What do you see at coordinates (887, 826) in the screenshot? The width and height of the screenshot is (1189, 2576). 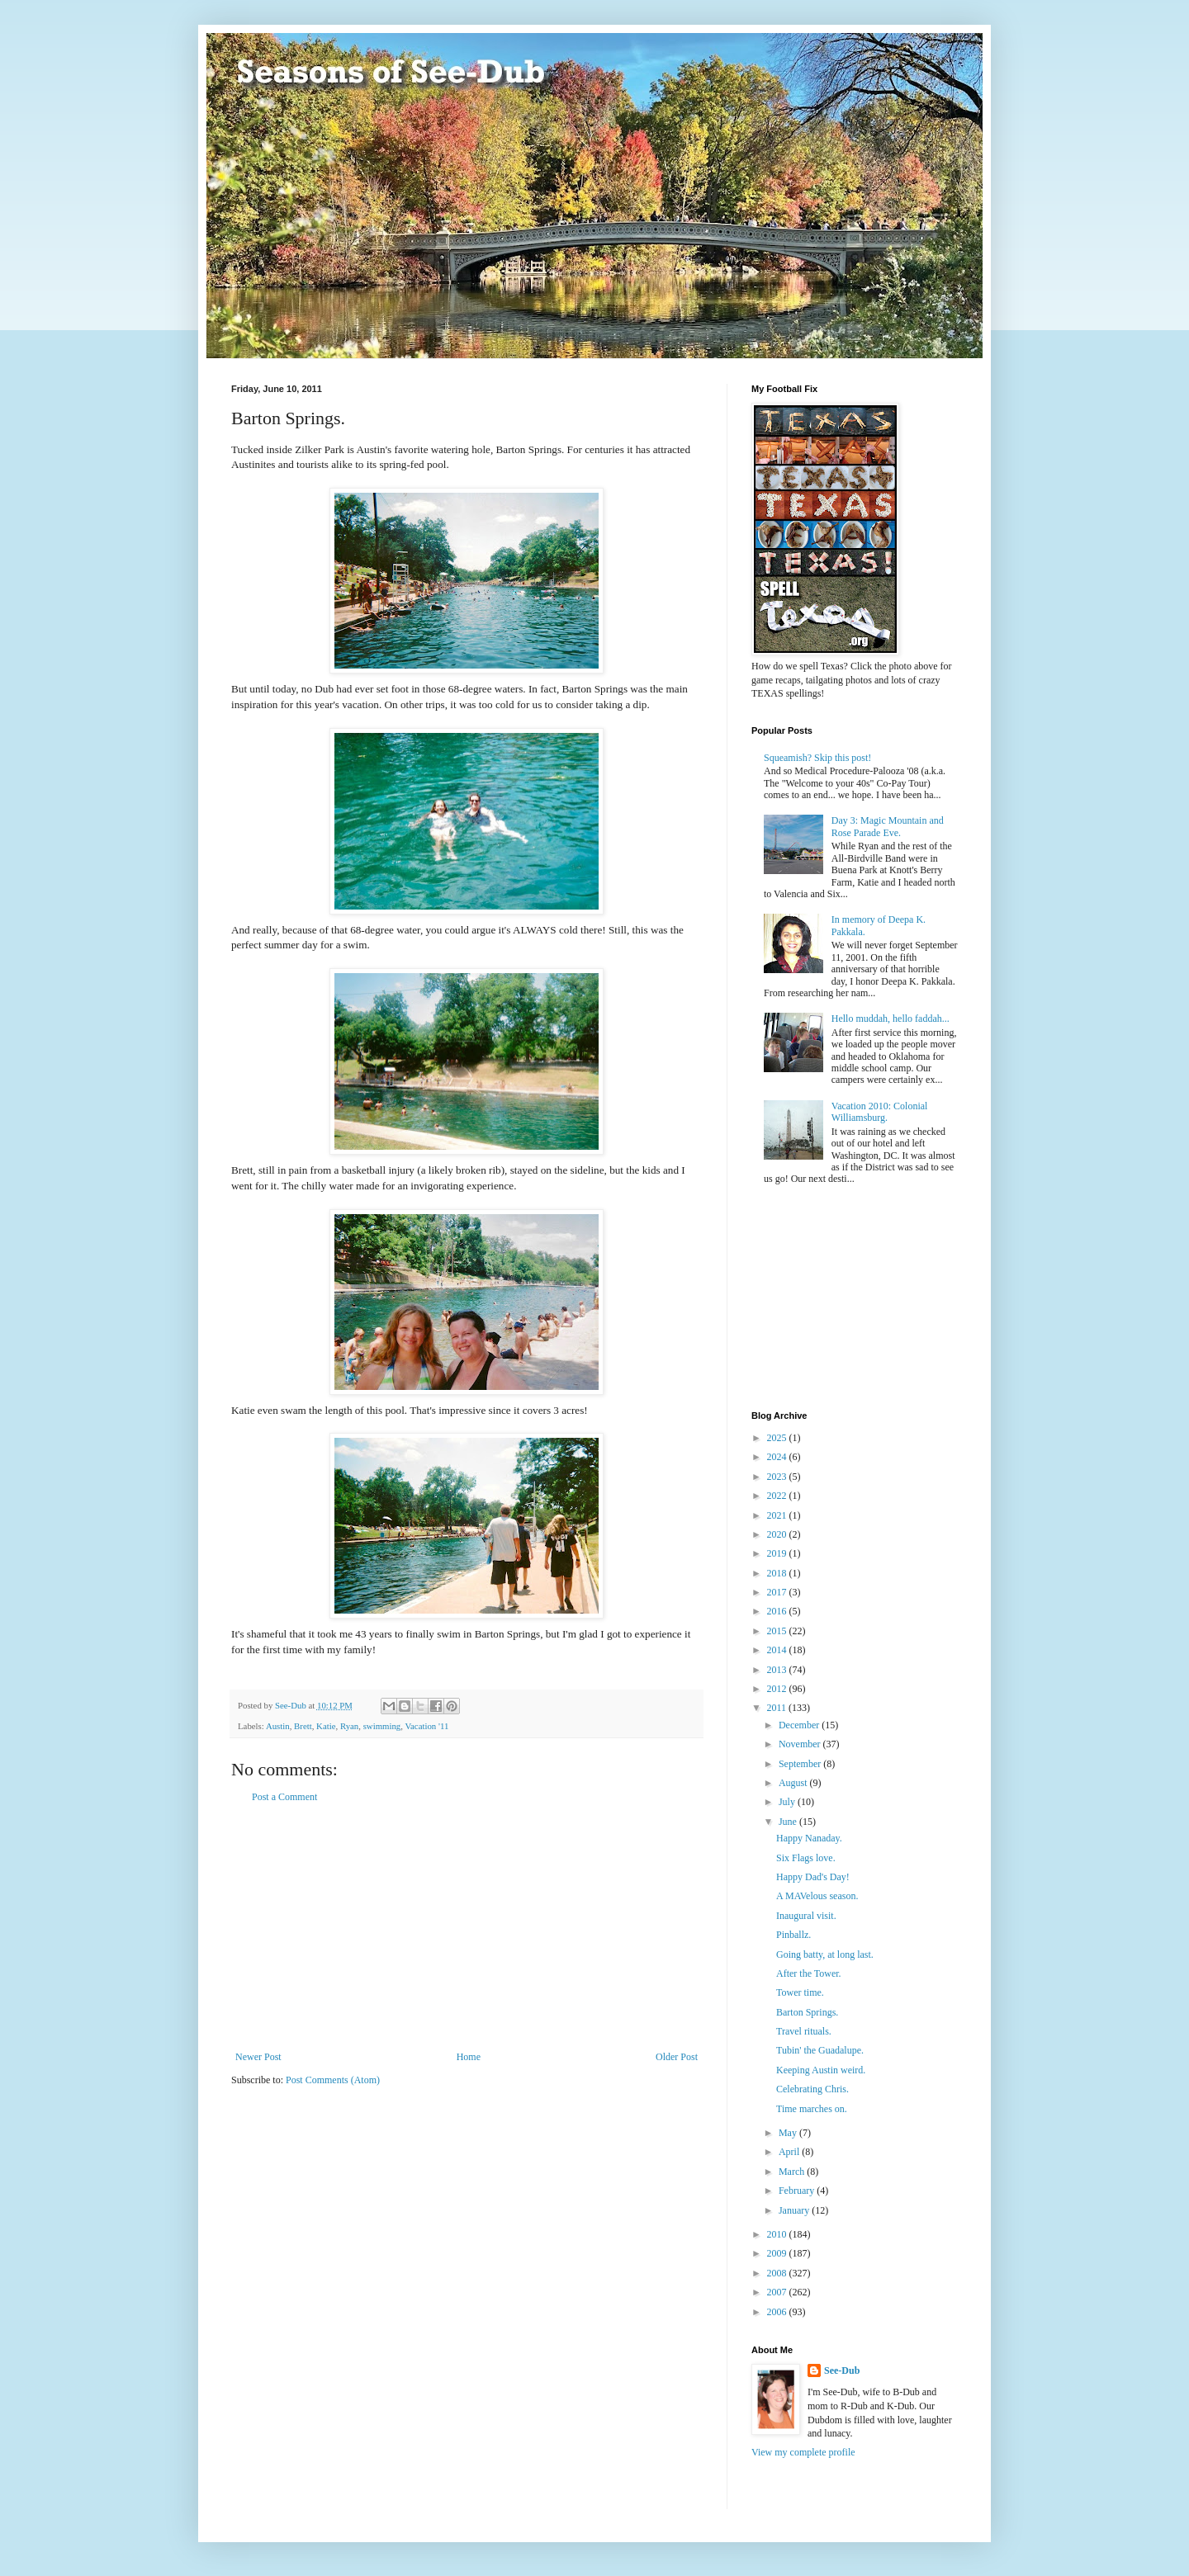 I see `Day 3: Magic Mountain and Rose Parade Eve.` at bounding box center [887, 826].